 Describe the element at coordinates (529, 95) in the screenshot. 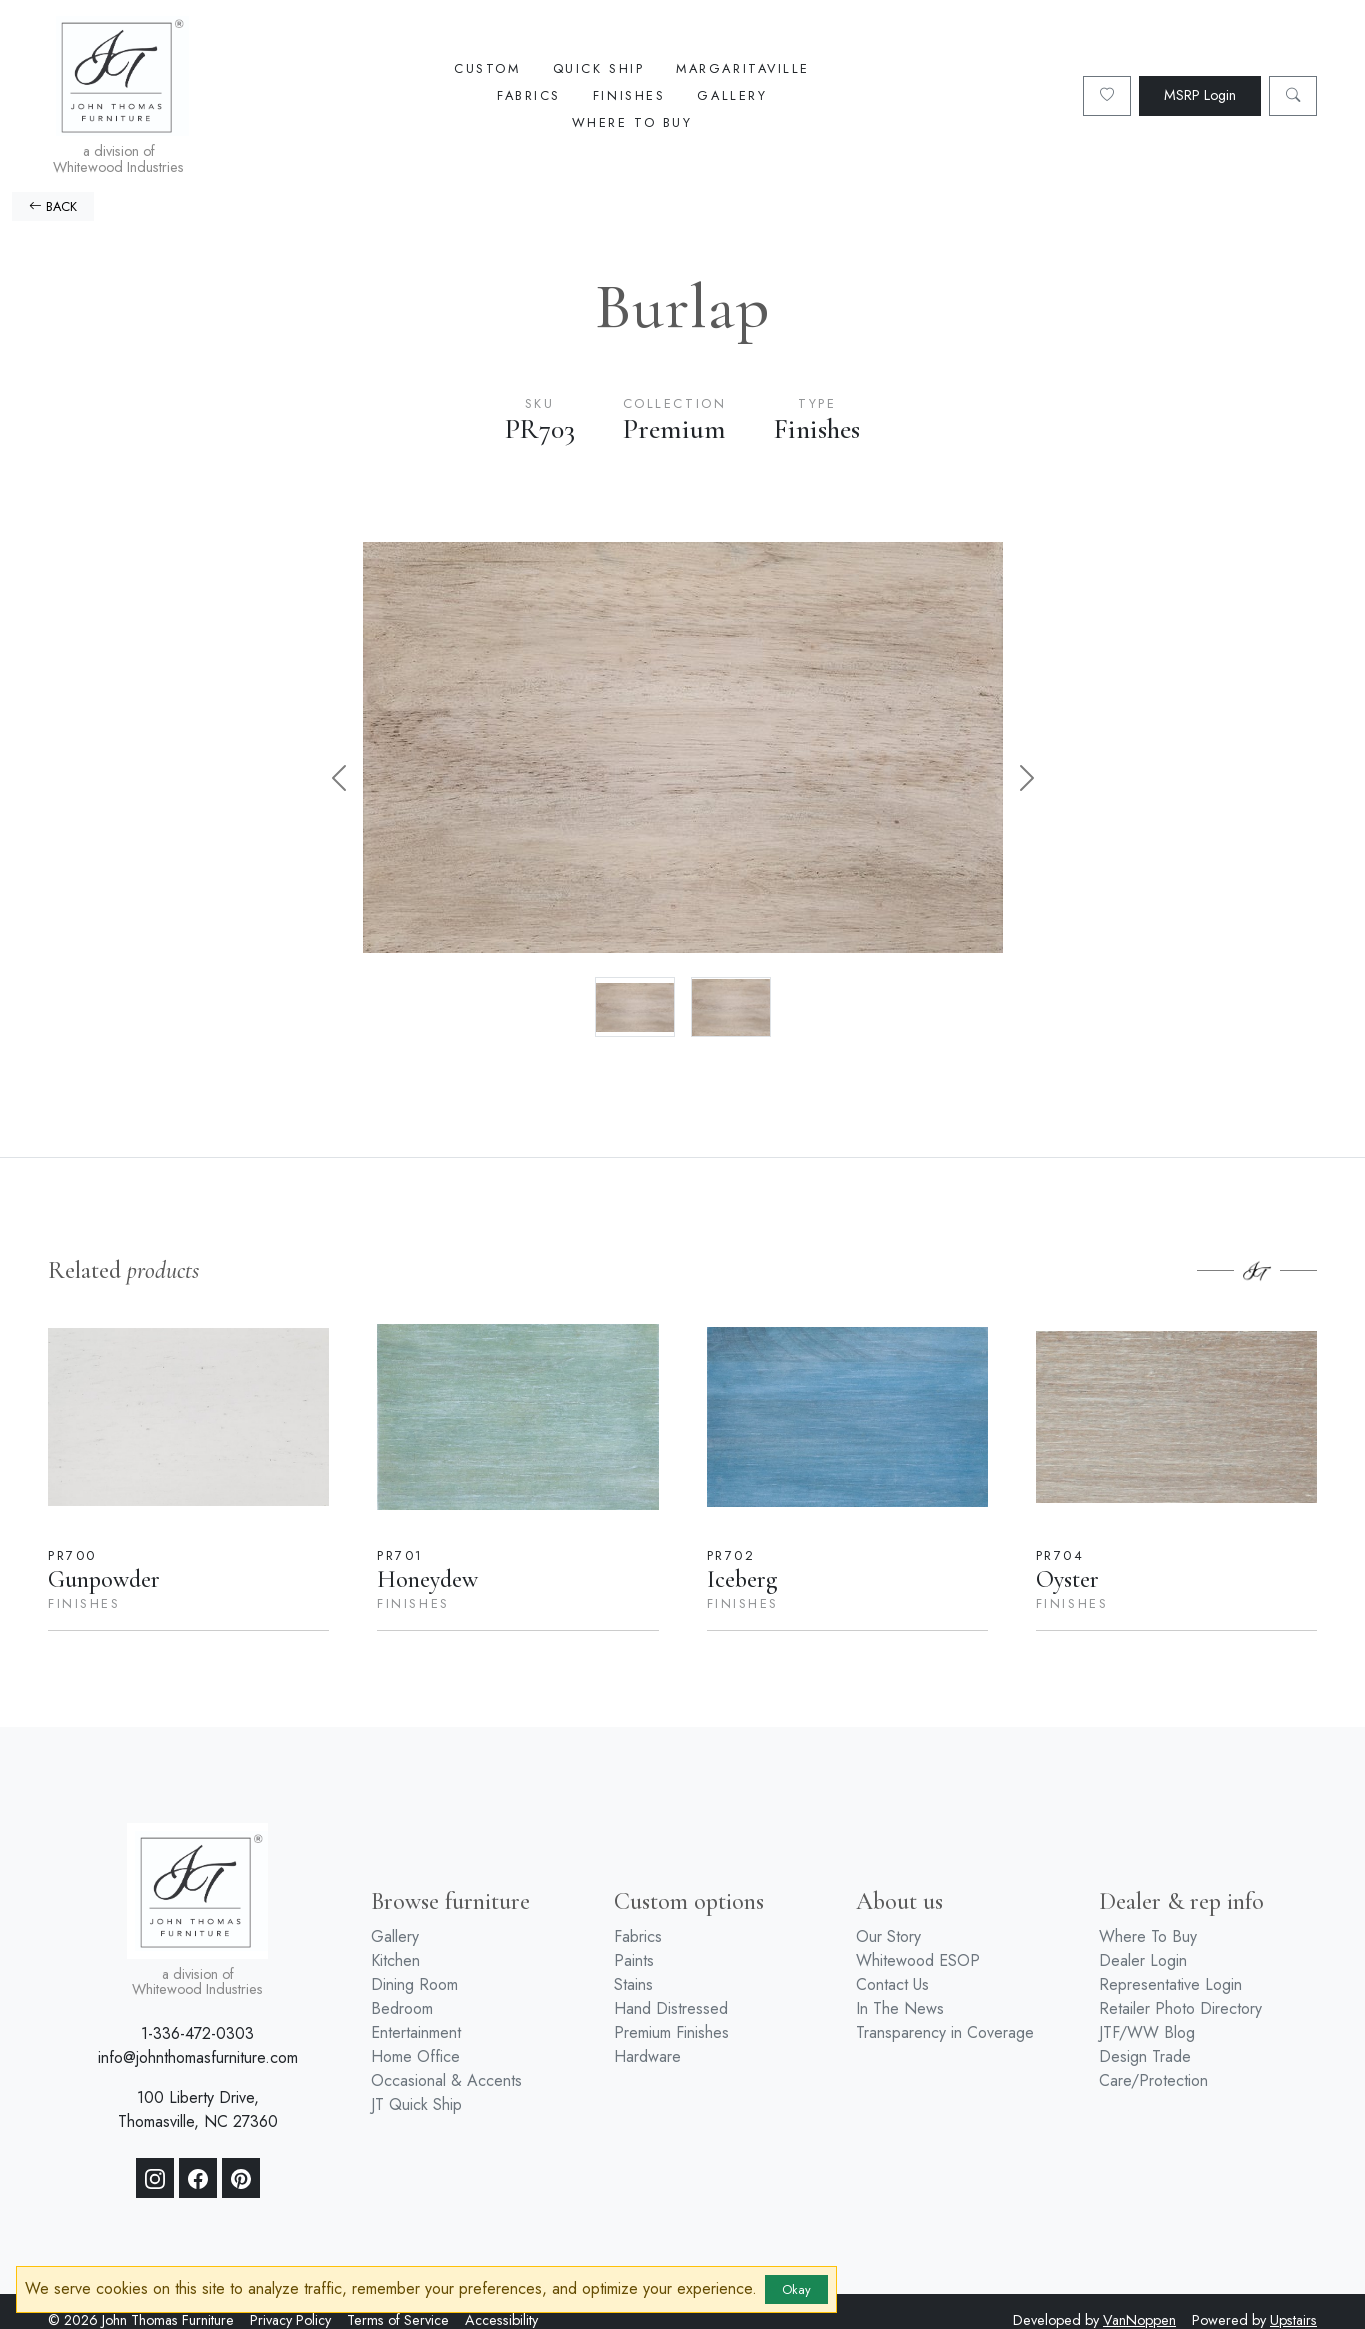

I see `Fabrics` at that location.